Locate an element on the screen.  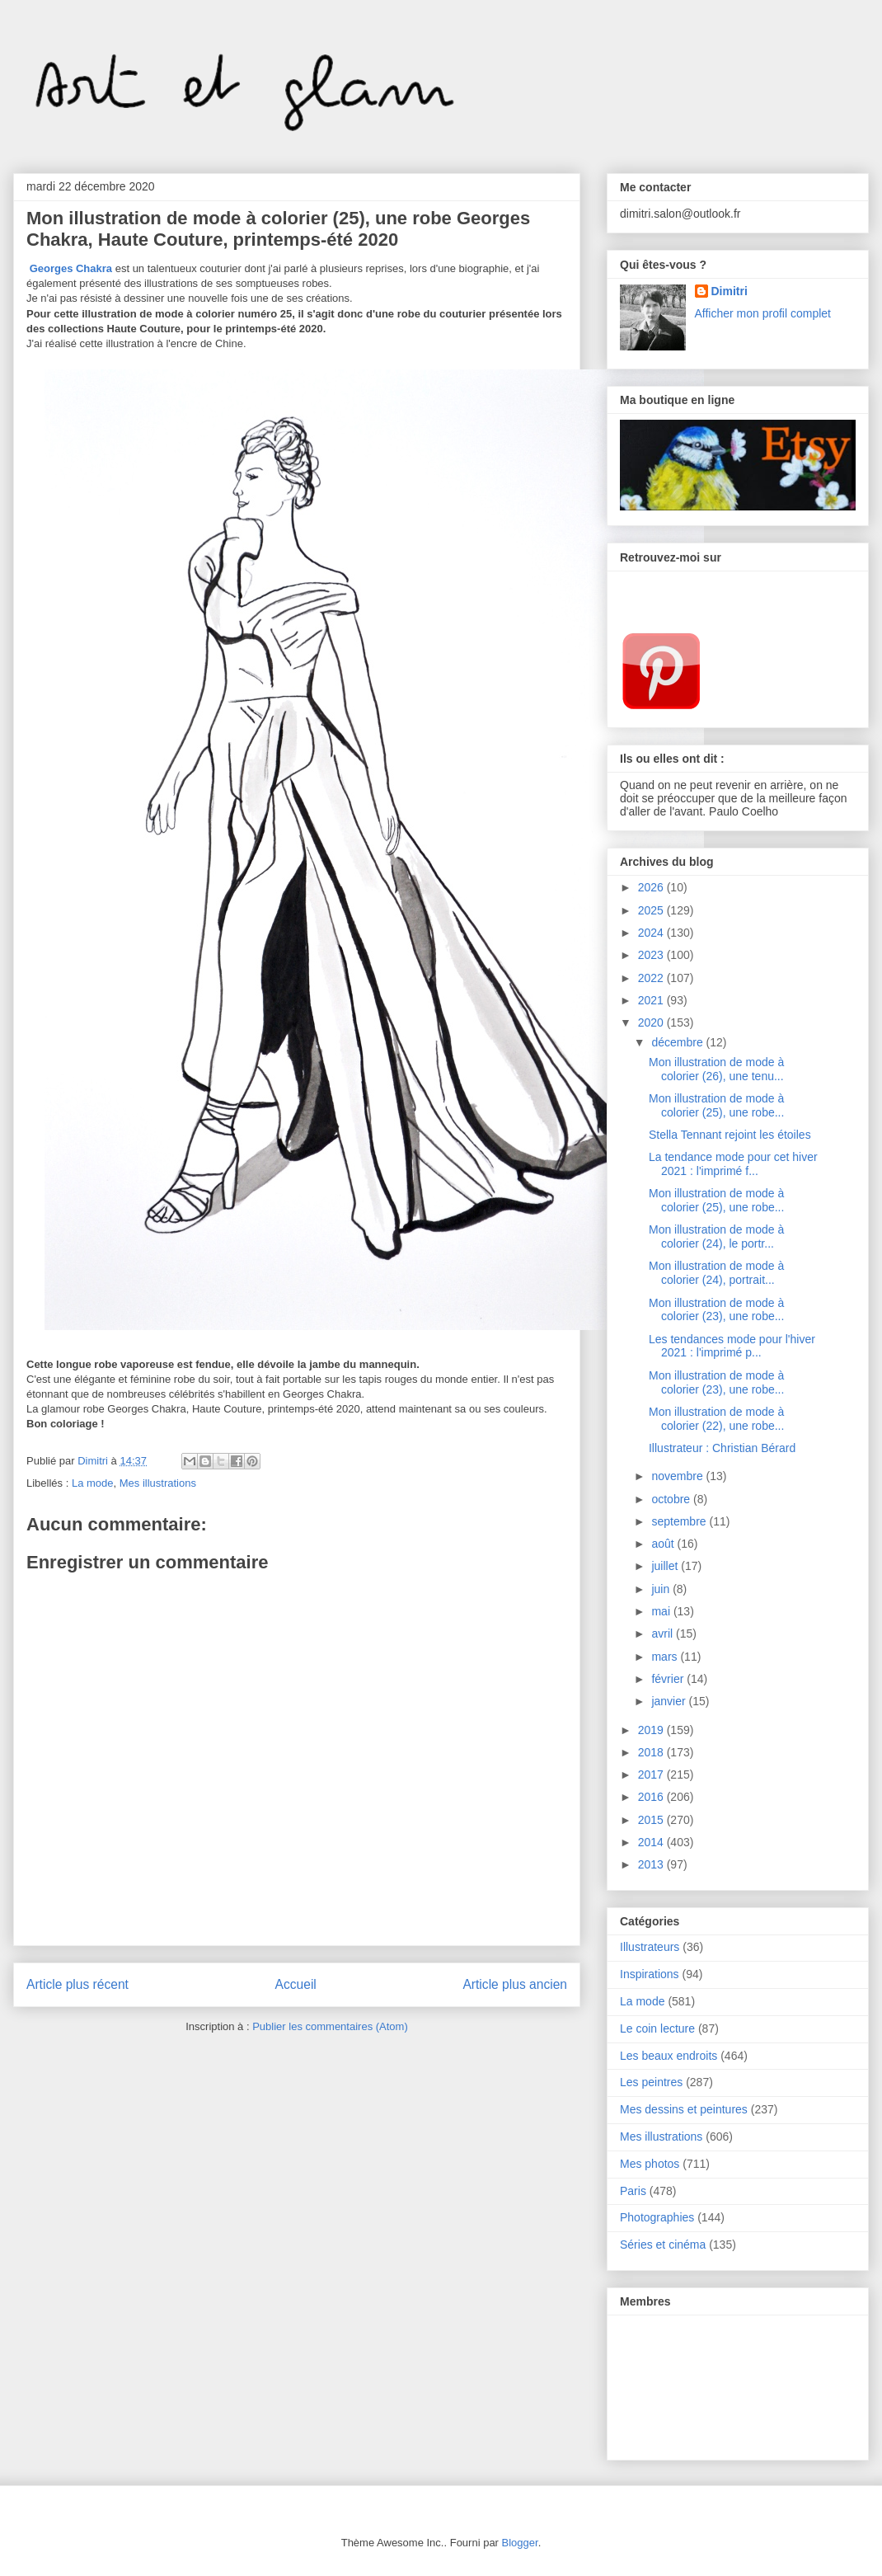
Mes dessins et peintures is located at coordinates (684, 2109).